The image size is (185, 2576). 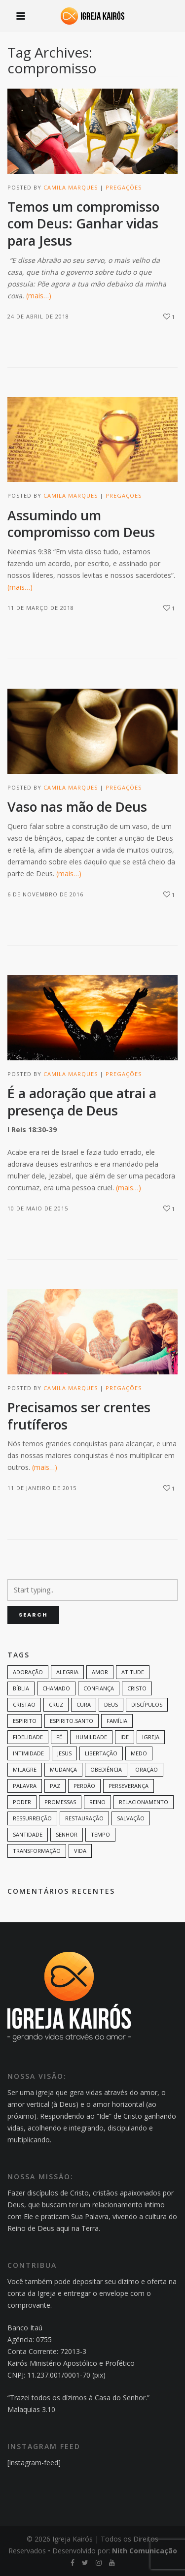 I want to click on Libertação [Libertação (8 itens)], so click(x=101, y=1753).